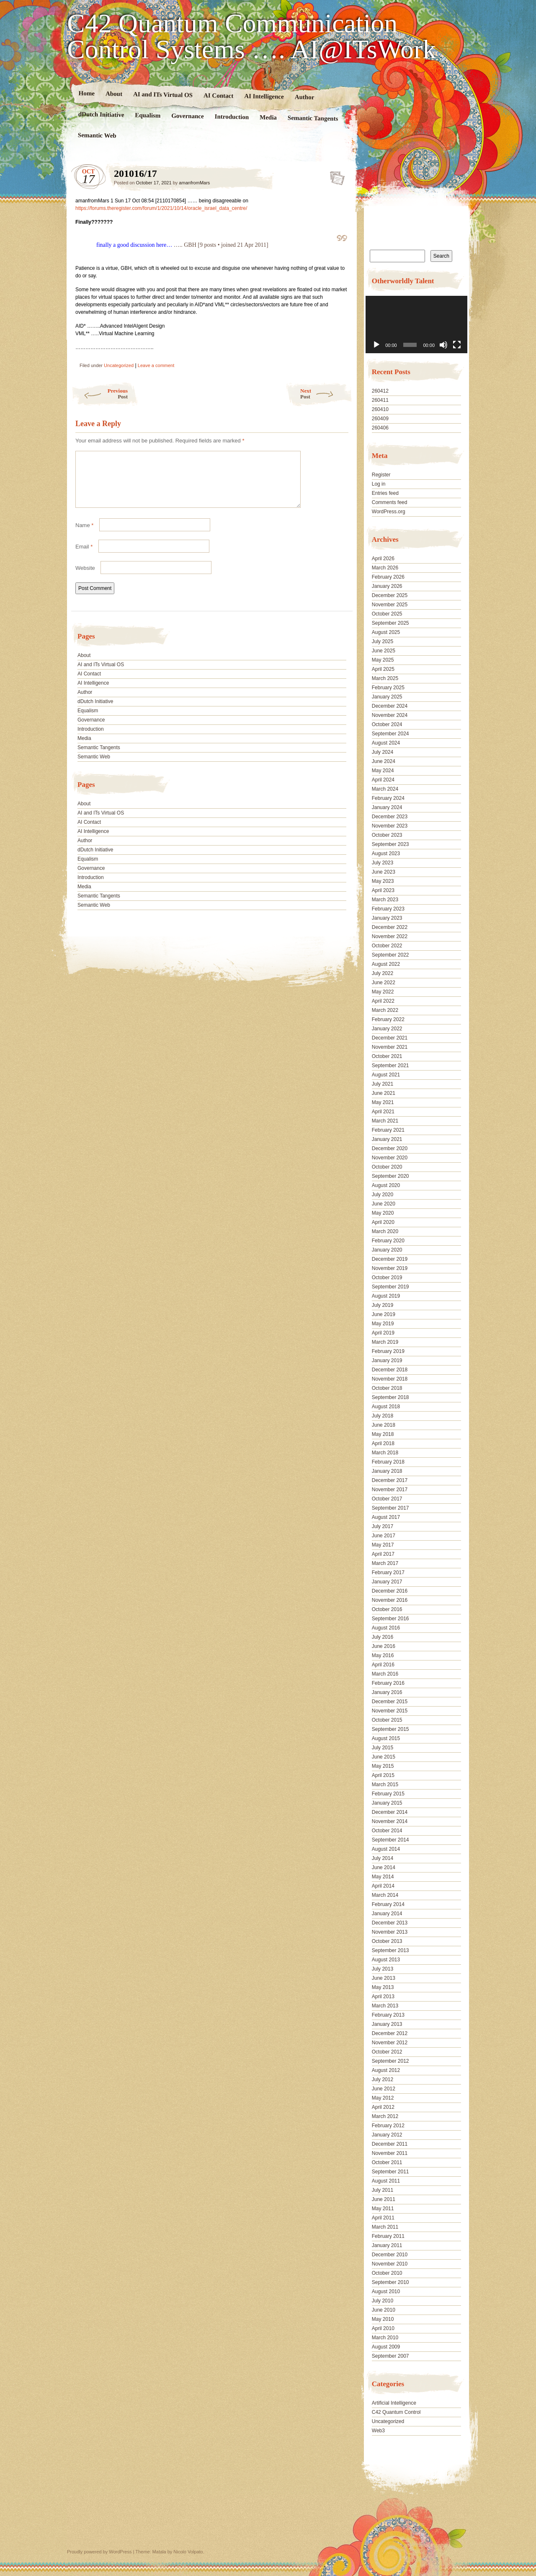  Describe the element at coordinates (383, 992) in the screenshot. I see `May 2022` at that location.